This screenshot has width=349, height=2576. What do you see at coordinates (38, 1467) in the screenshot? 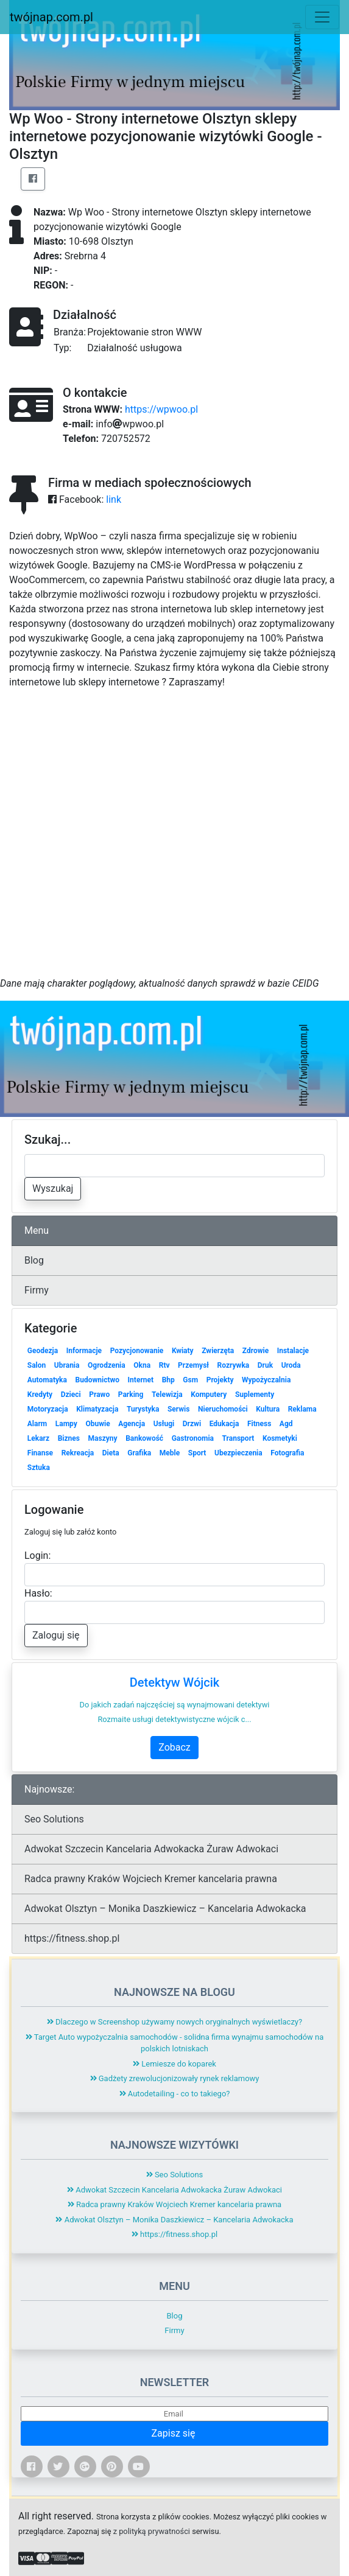
I see `Sztuka` at bounding box center [38, 1467].